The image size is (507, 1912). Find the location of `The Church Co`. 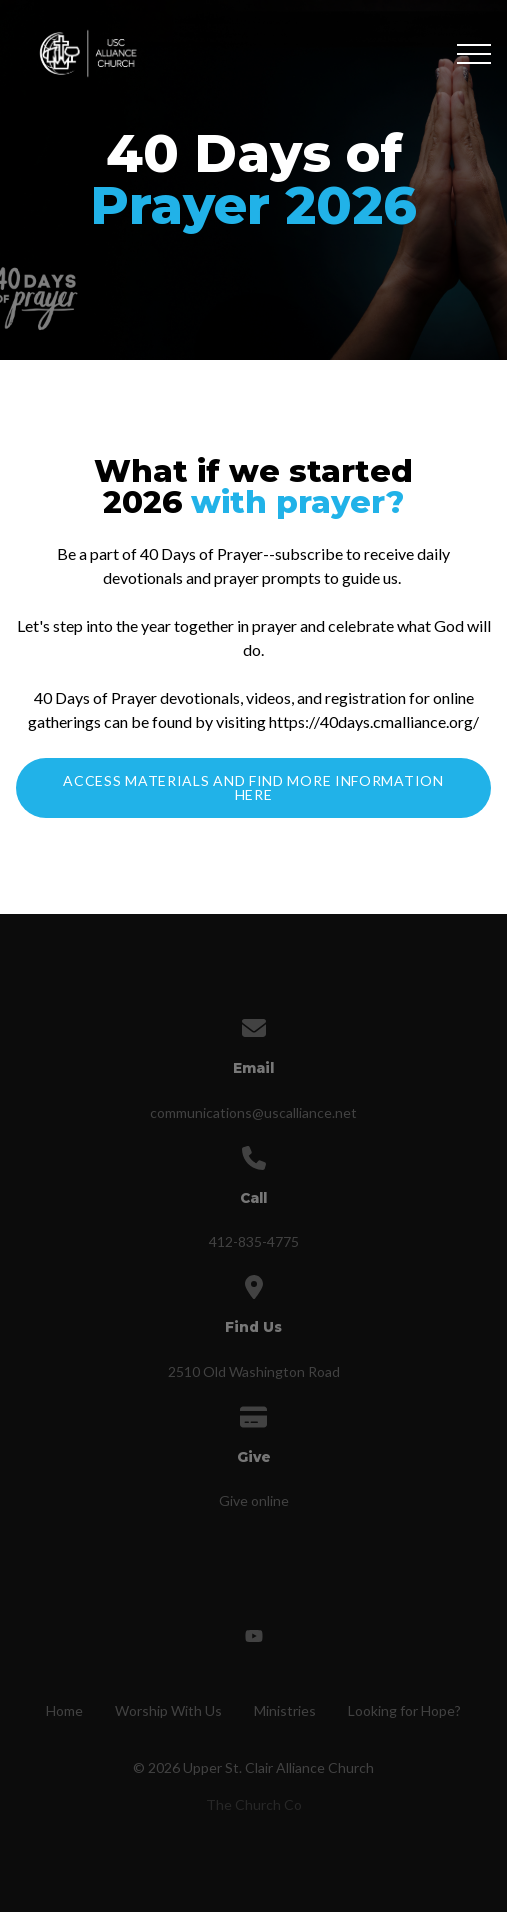

The Church Co is located at coordinates (254, 1804).